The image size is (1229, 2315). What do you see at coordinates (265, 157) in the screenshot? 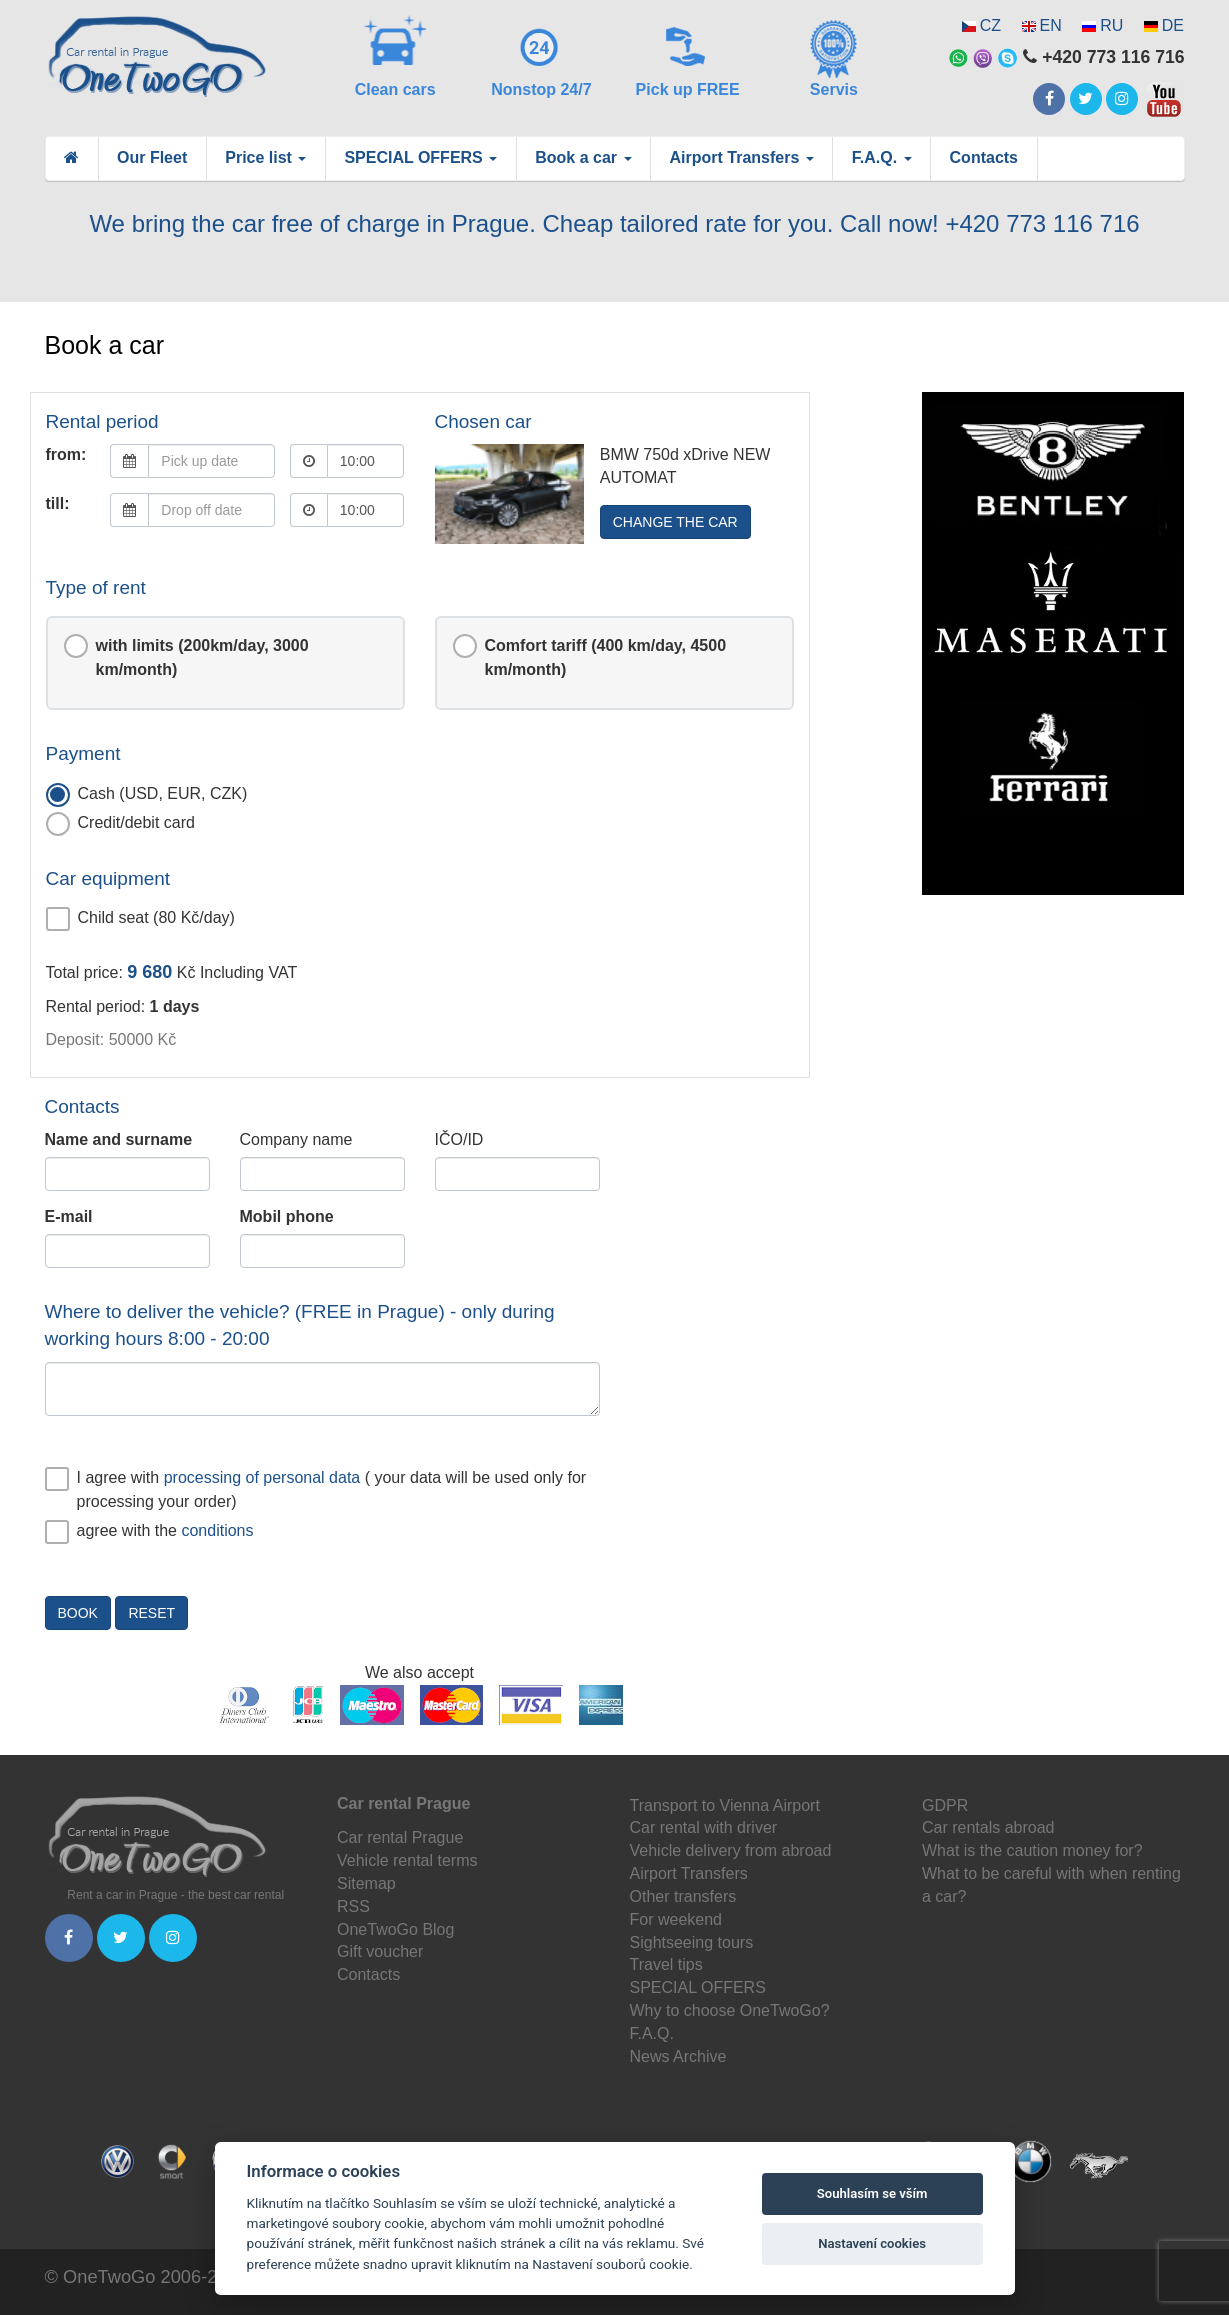
I see `Price list [button]` at bounding box center [265, 157].